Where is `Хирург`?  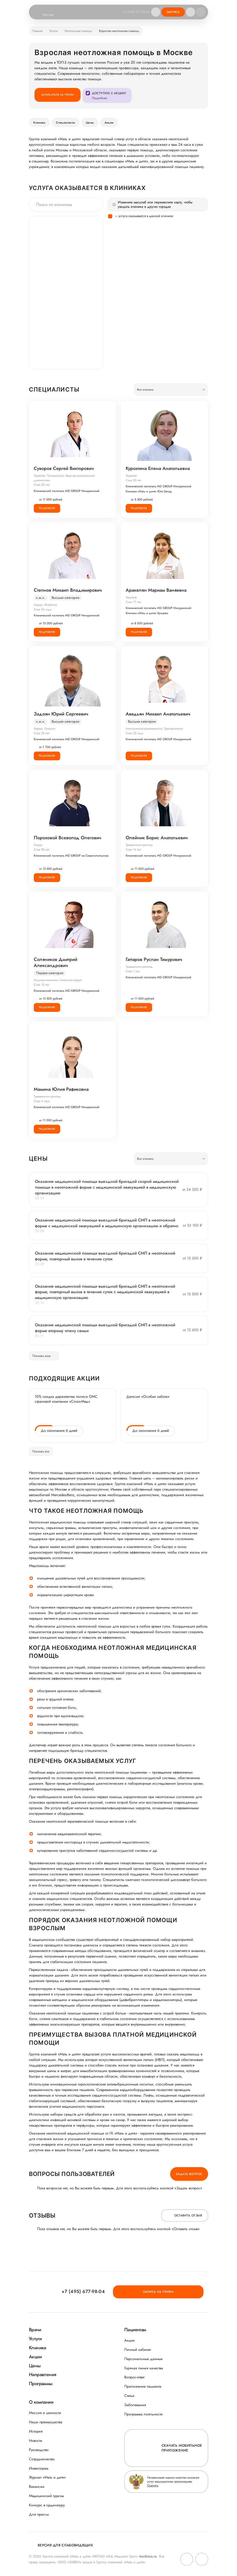
Хирург is located at coordinates (39, 853).